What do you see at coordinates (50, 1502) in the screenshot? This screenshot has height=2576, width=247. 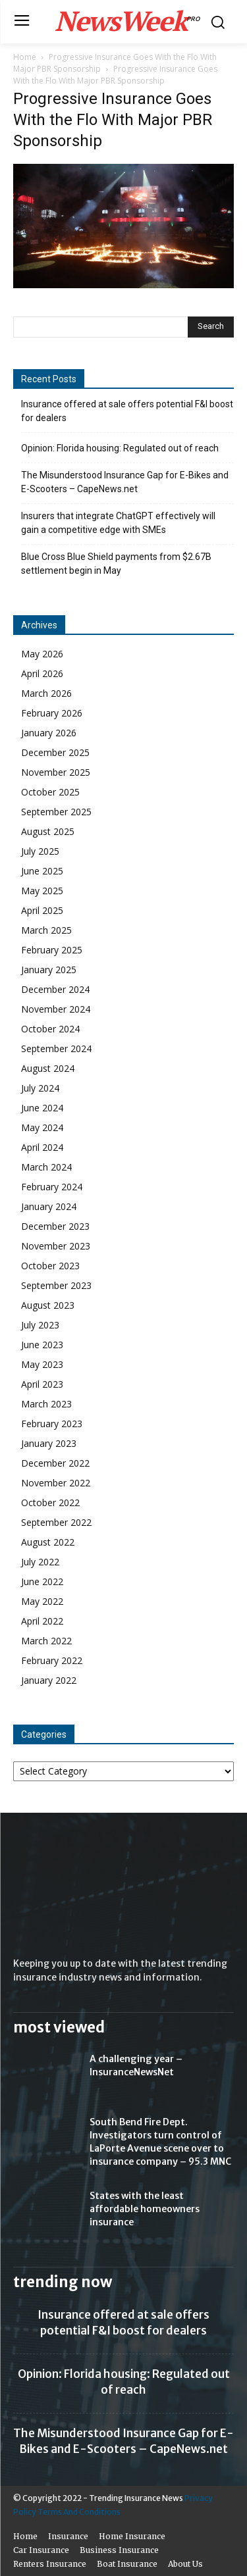 I see `October 2022` at bounding box center [50, 1502].